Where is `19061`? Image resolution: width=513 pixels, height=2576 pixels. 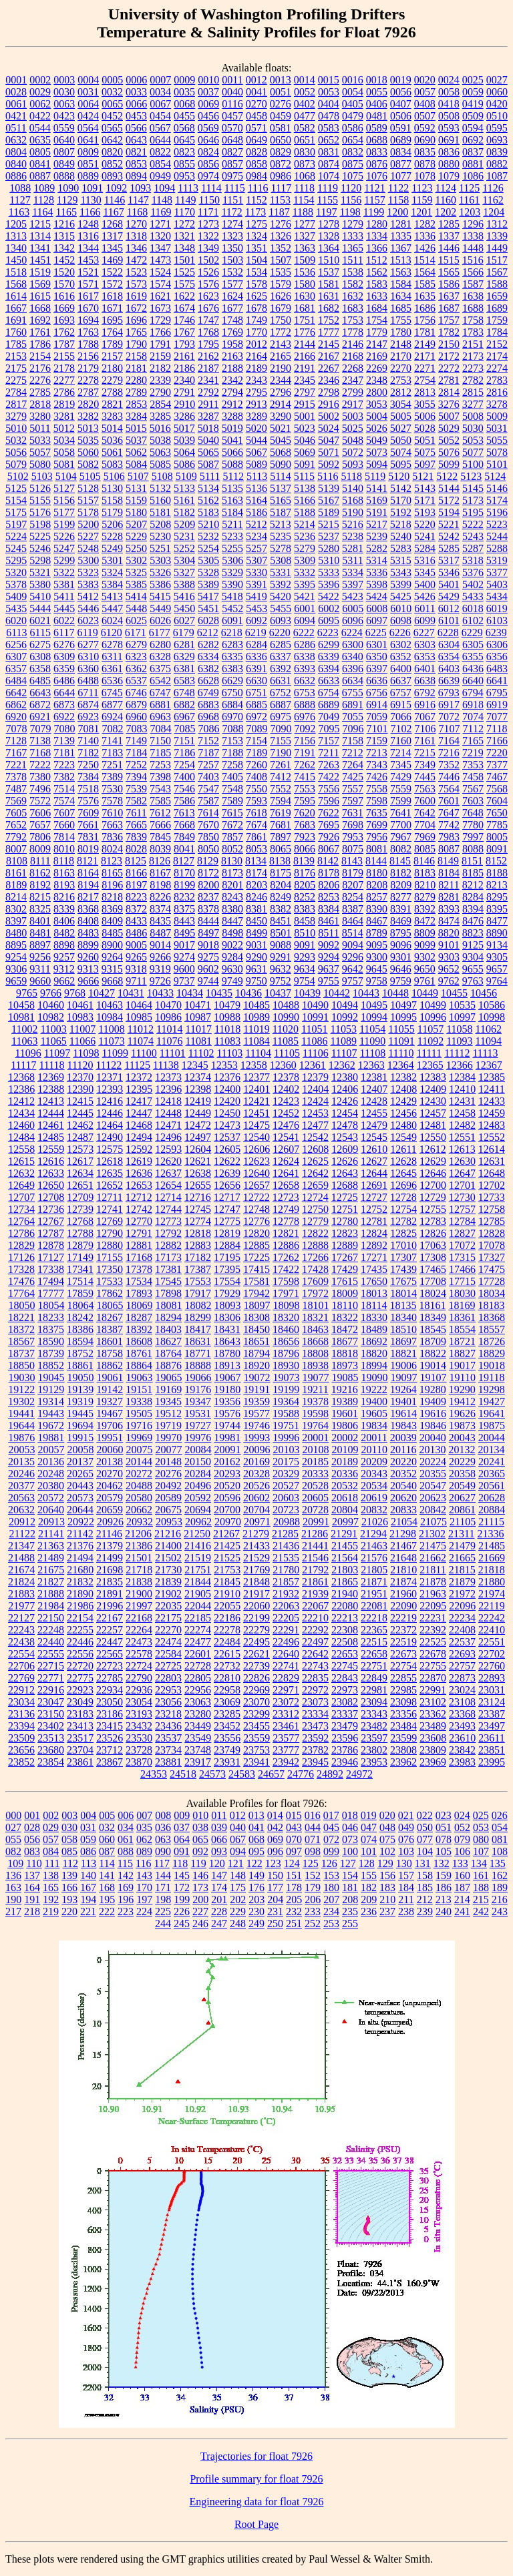 19061 is located at coordinates (110, 1377).